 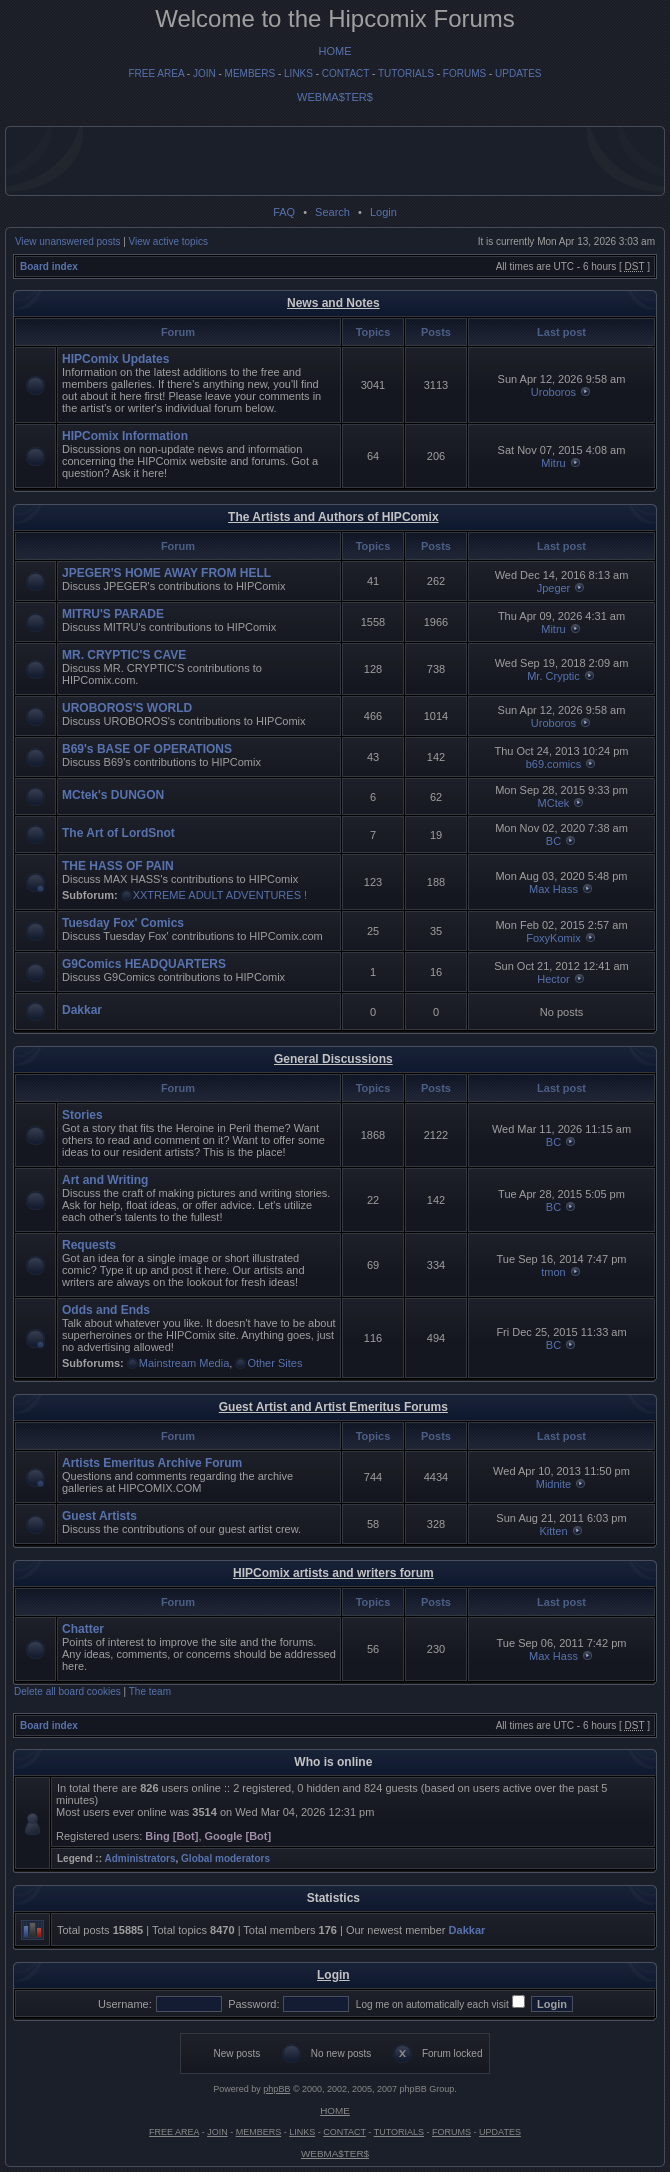 What do you see at coordinates (345, 73) in the screenshot?
I see `CONTACT` at bounding box center [345, 73].